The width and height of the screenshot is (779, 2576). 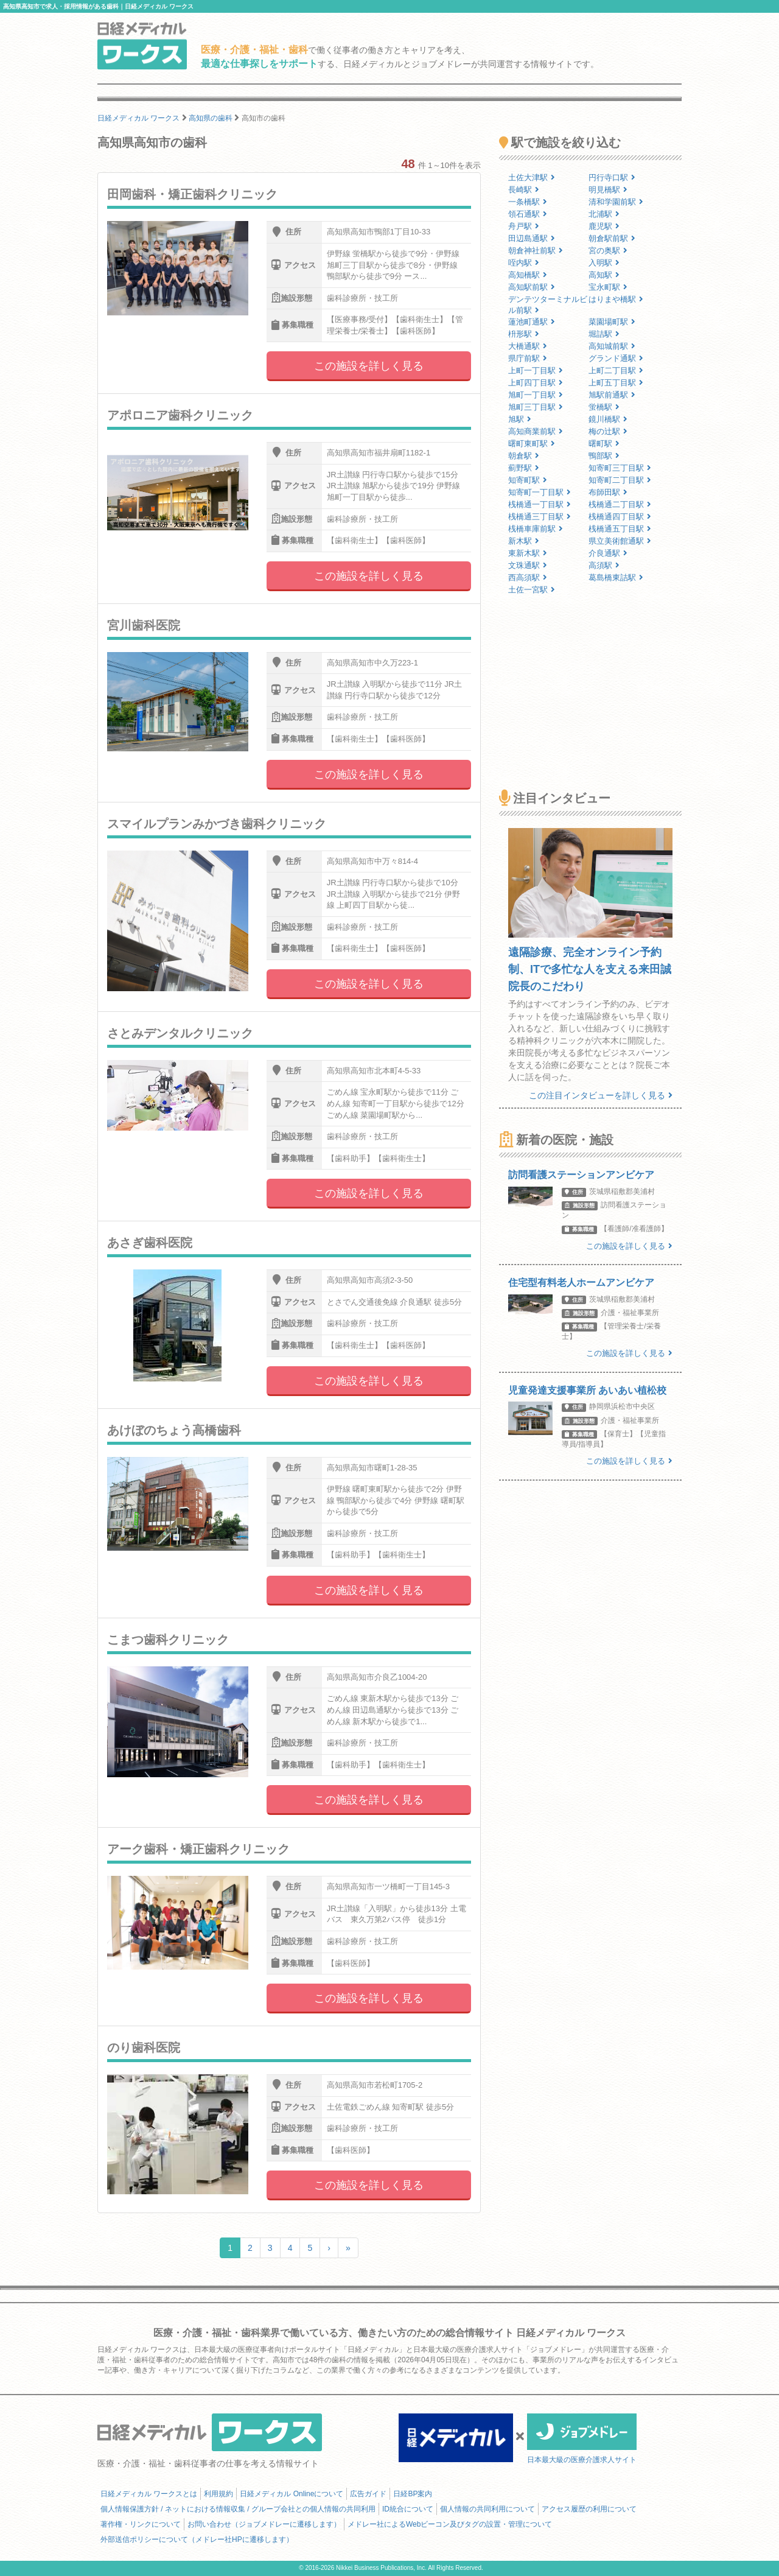 What do you see at coordinates (539, 492) in the screenshot?
I see `知寄町一丁目駅` at bounding box center [539, 492].